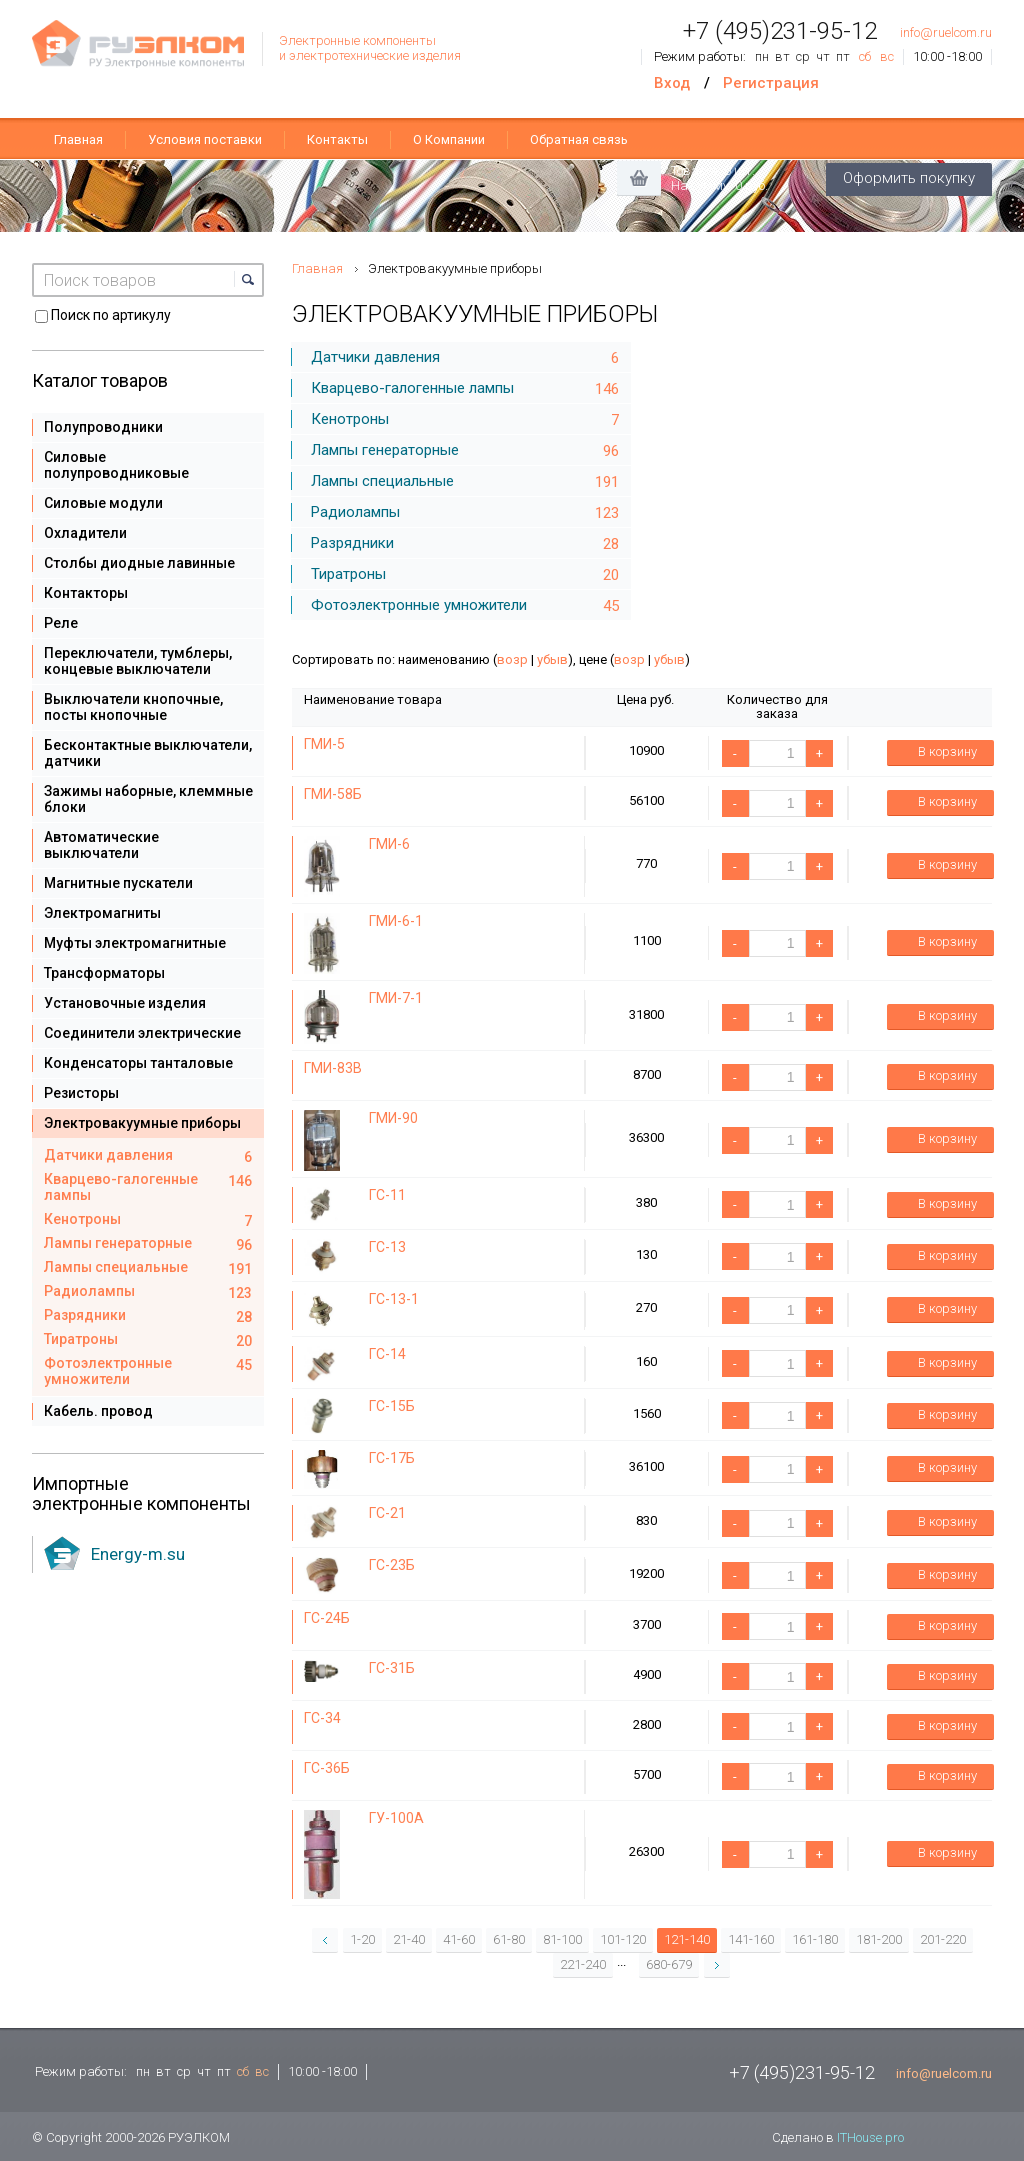 The image size is (1024, 2161). I want to click on 201-220, so click(943, 1939).